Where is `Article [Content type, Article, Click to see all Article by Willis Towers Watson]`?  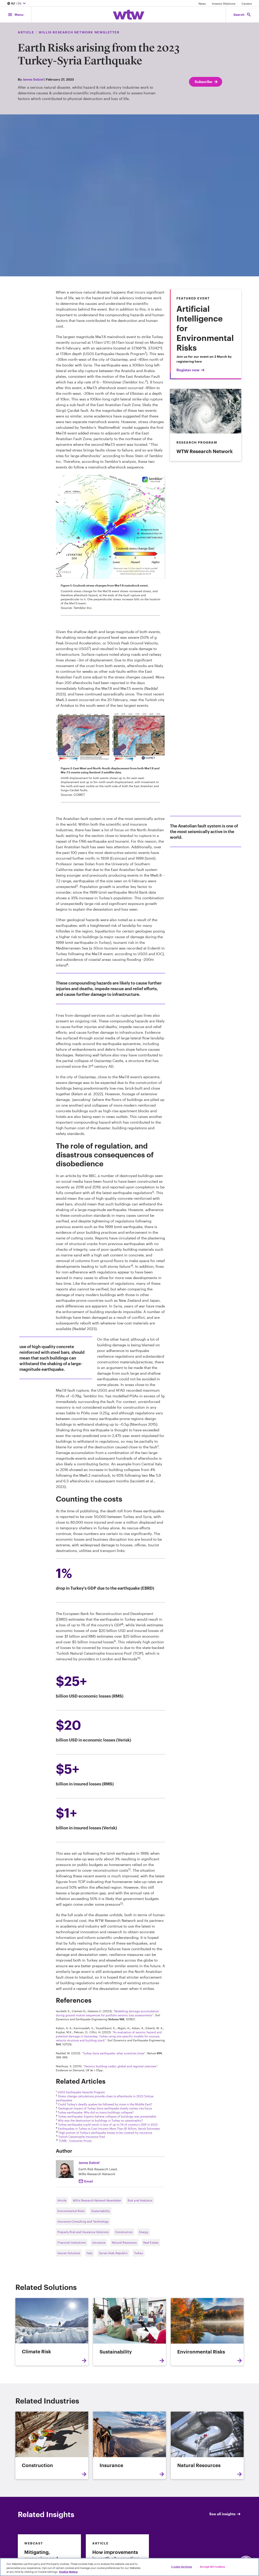
Article [Content type, Article, Click to see all Article by Willis Towers Watson] is located at coordinates (26, 32).